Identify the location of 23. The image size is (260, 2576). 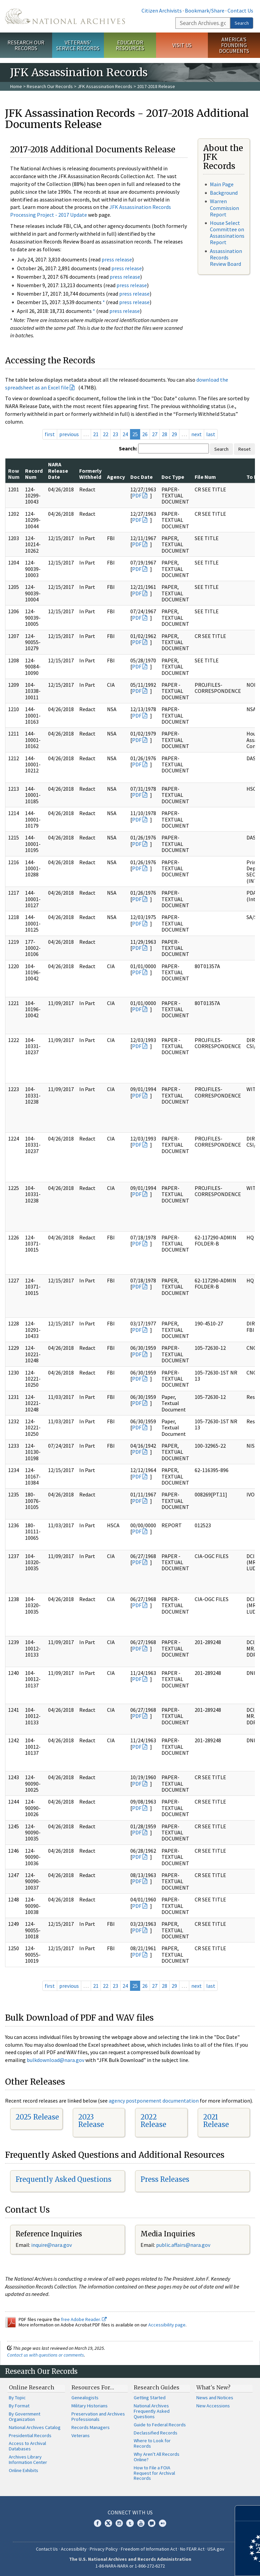
(115, 434).